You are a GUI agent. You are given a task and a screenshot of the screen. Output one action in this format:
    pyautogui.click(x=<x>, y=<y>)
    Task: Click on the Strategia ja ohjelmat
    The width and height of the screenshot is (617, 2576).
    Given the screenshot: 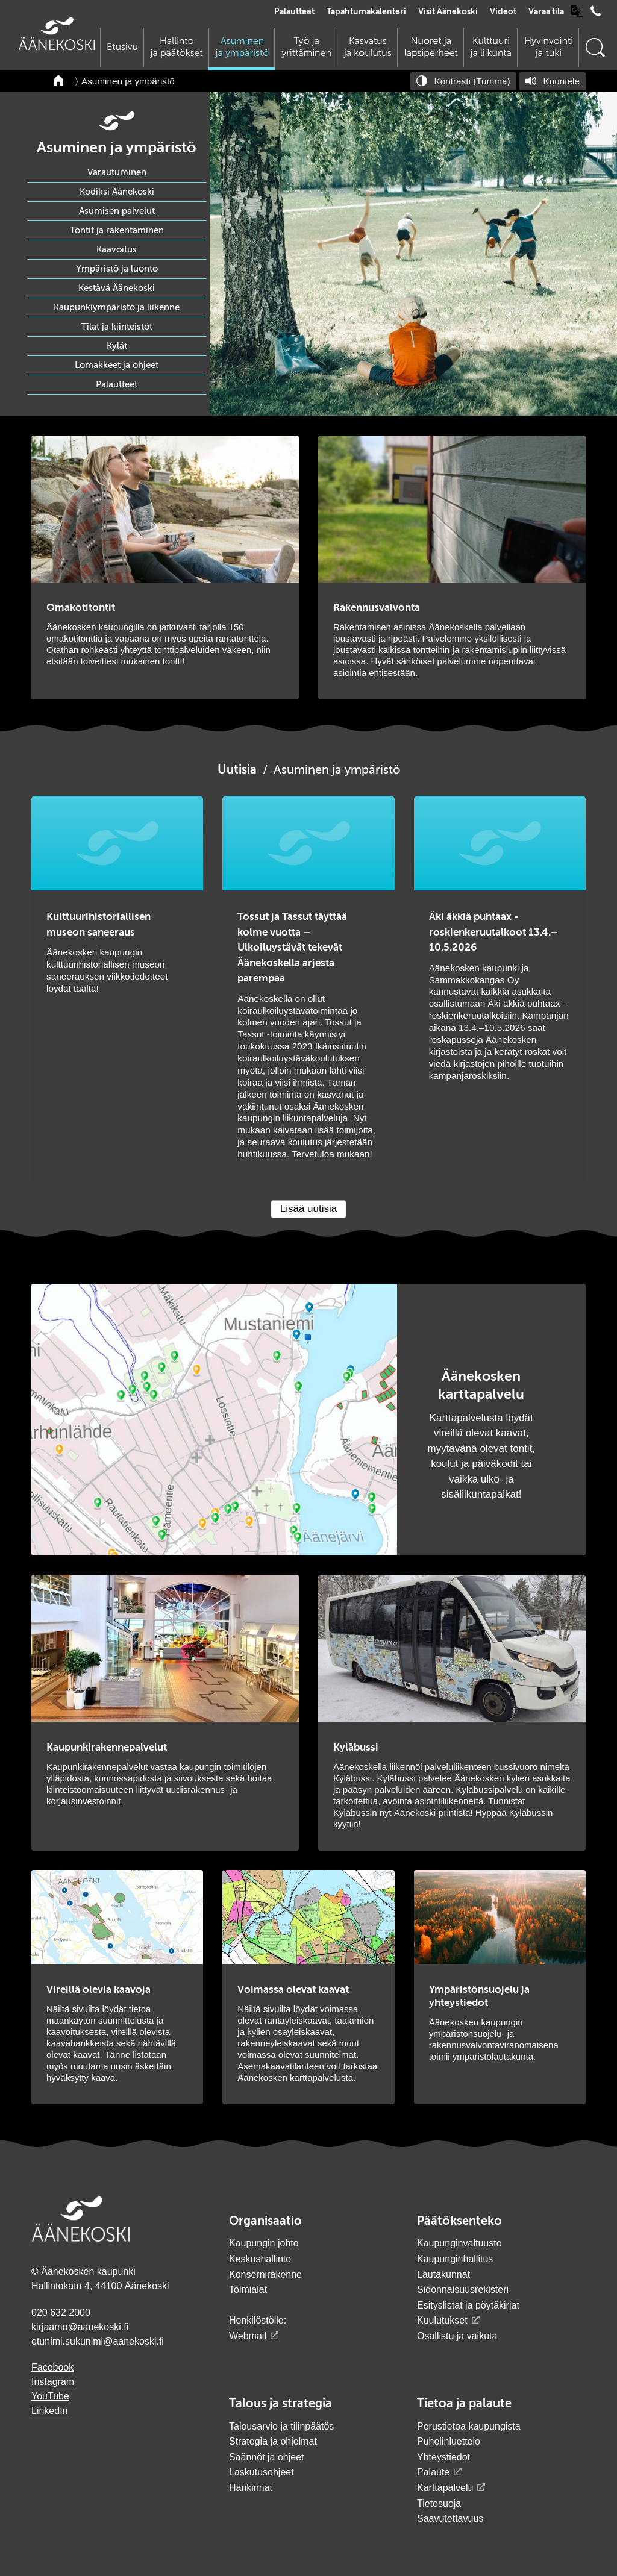 What is the action you would take?
    pyautogui.click(x=273, y=2441)
    